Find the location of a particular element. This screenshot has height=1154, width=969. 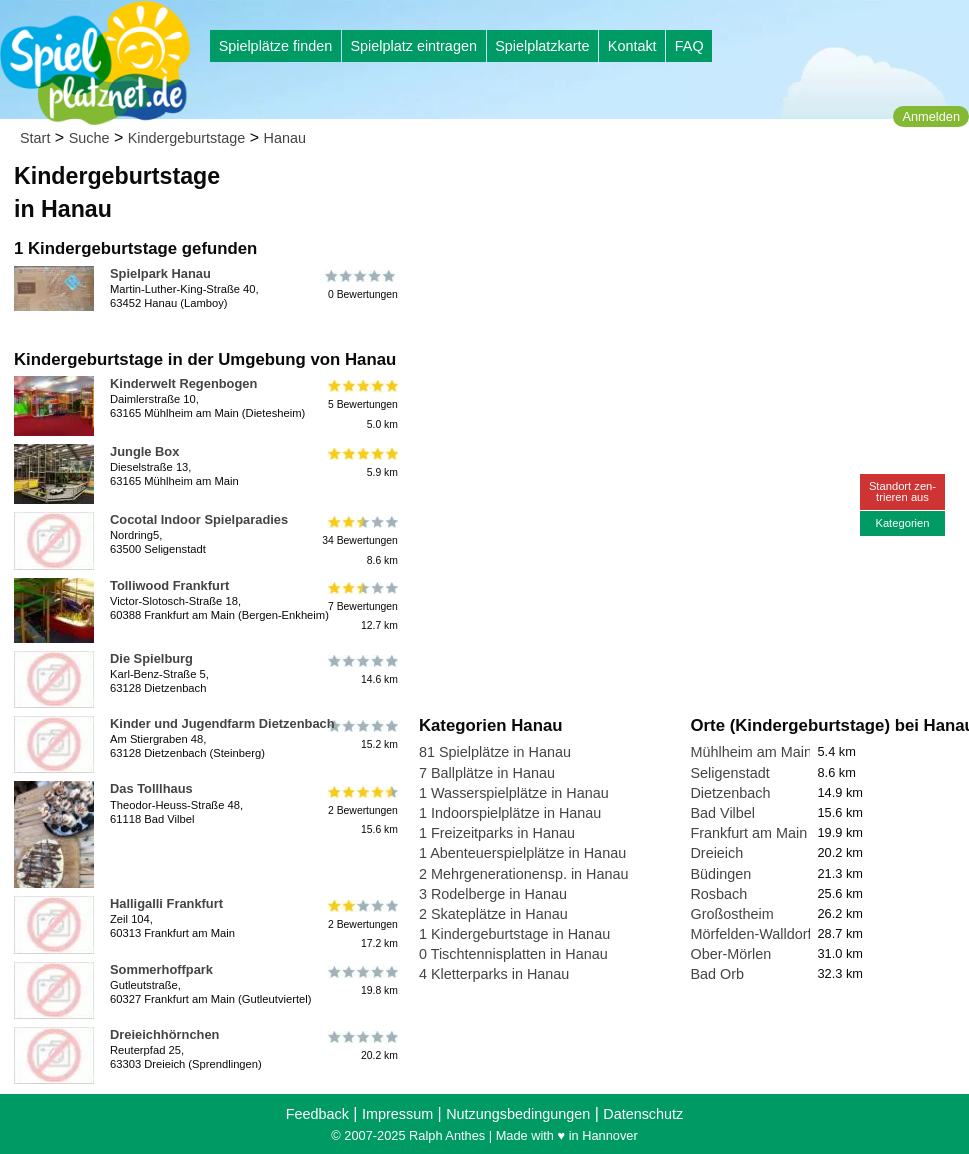

Großostheim is located at coordinates (731, 914).